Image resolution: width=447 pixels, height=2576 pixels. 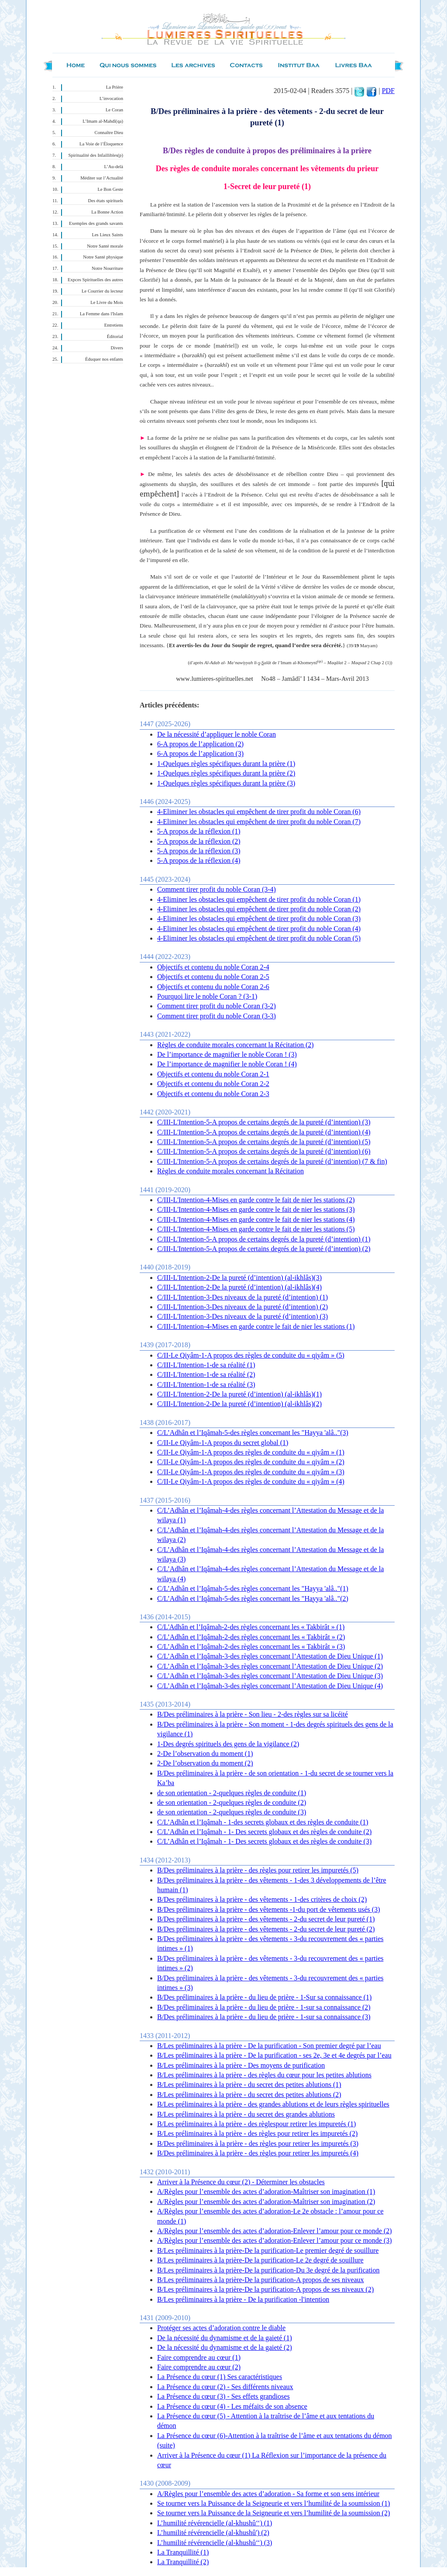 I want to click on B/Les préliminaires à la prière - des règles pour retirer les impuretés (2), so click(x=257, y=2133).